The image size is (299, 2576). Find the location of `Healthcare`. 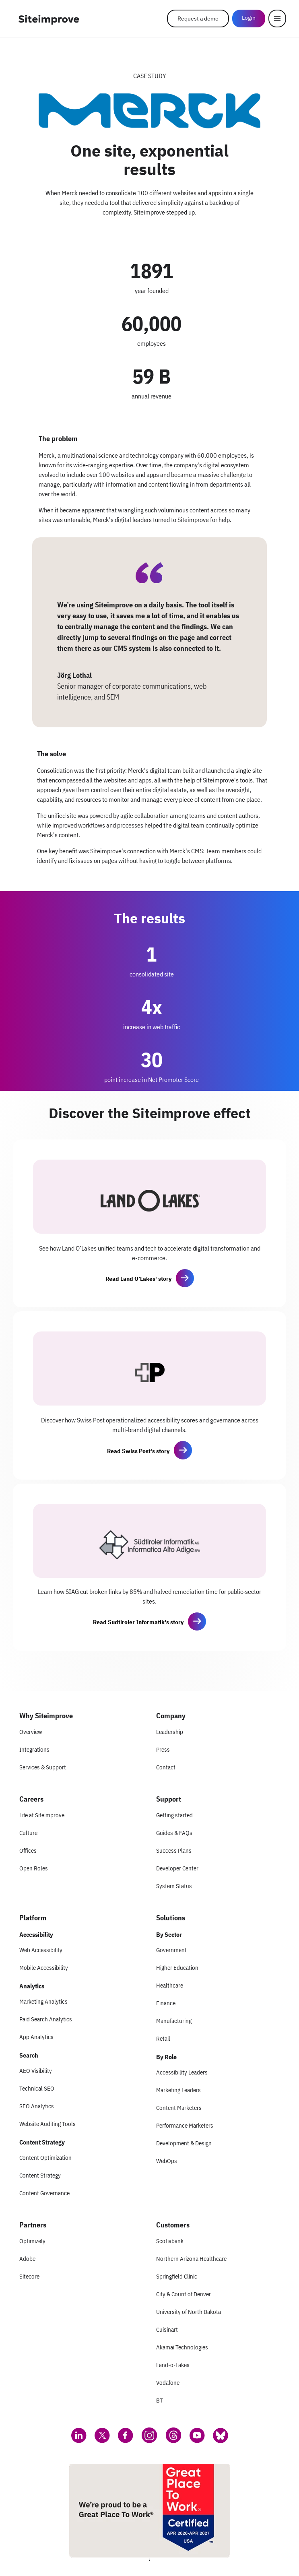

Healthcare is located at coordinates (169, 1985).